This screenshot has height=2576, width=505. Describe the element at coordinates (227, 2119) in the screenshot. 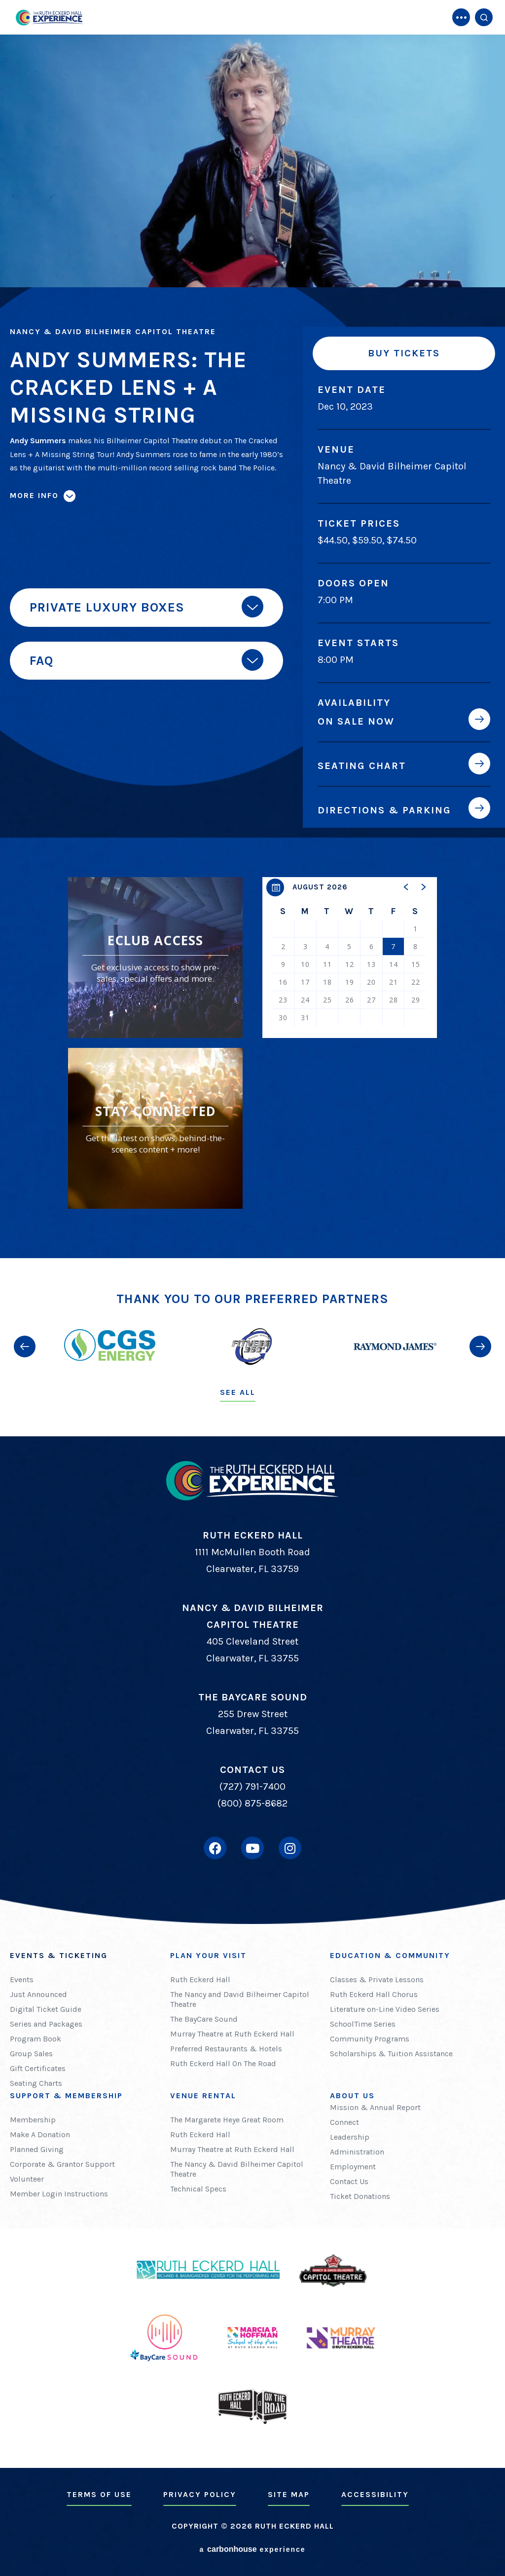

I see `The Margarete Heye Great Room` at that location.